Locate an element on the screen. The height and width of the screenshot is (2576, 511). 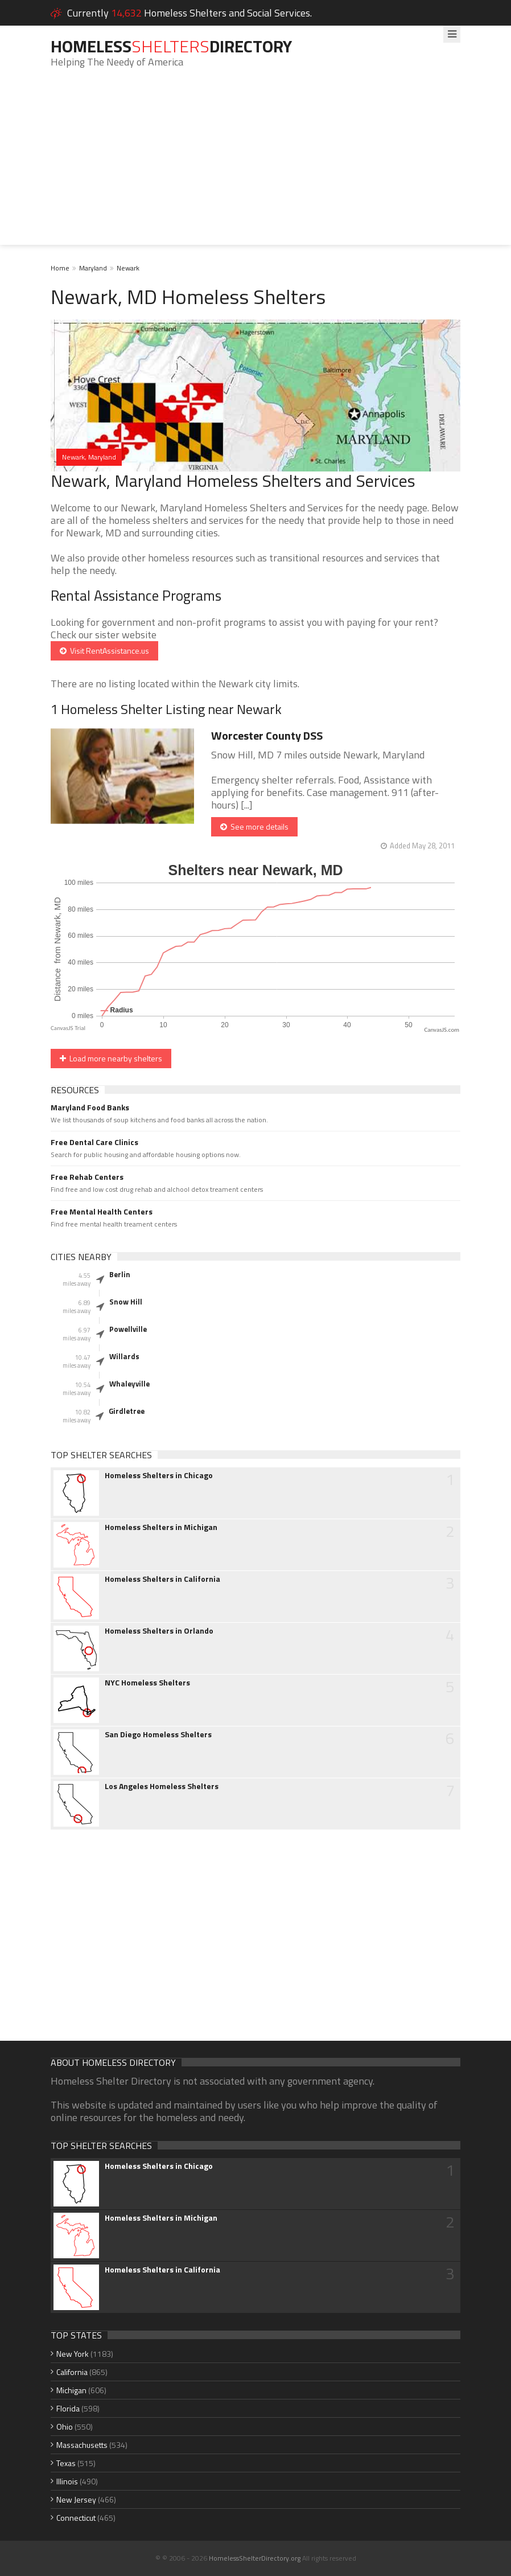
Connecticut is located at coordinates (76, 2518).